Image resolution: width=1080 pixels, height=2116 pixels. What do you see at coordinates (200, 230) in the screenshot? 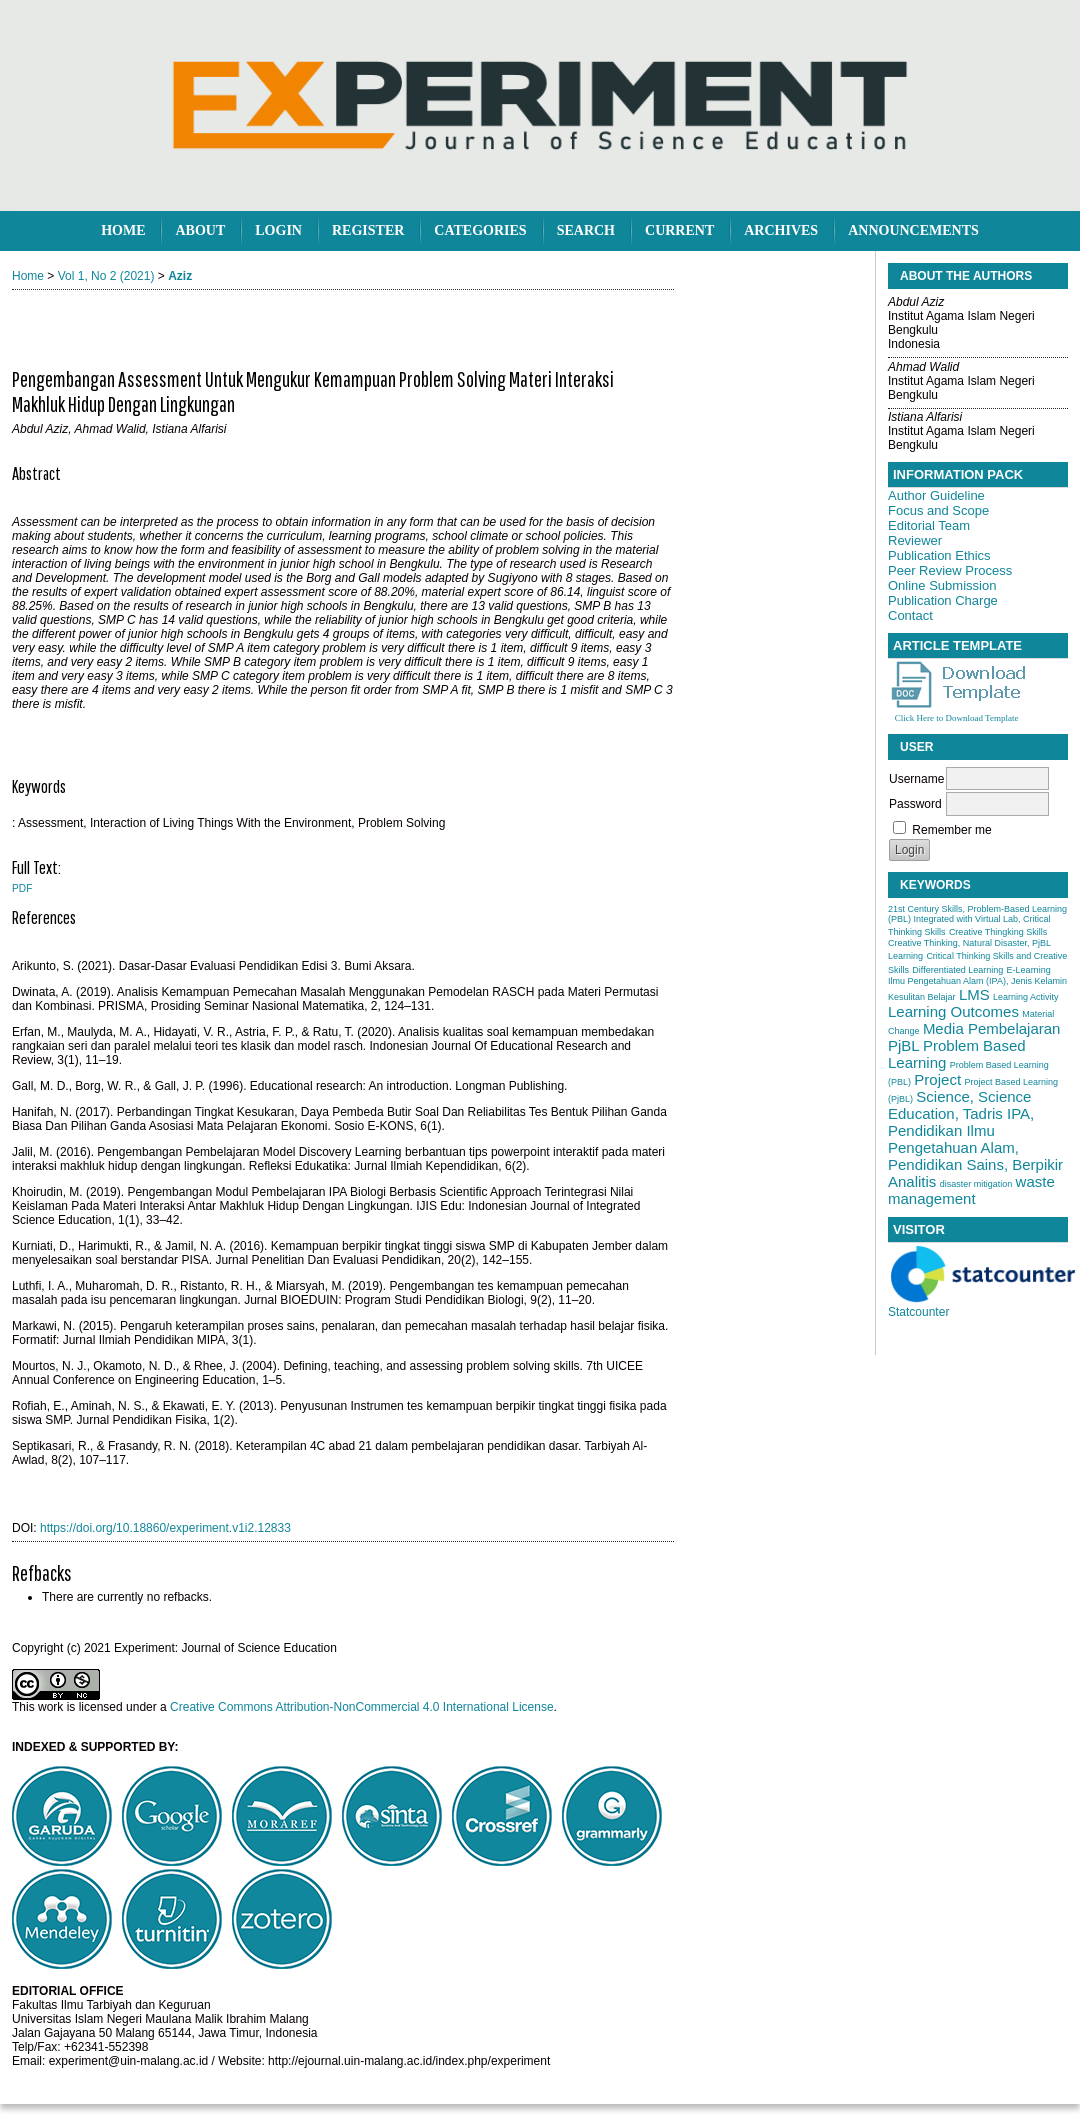
I see `About` at bounding box center [200, 230].